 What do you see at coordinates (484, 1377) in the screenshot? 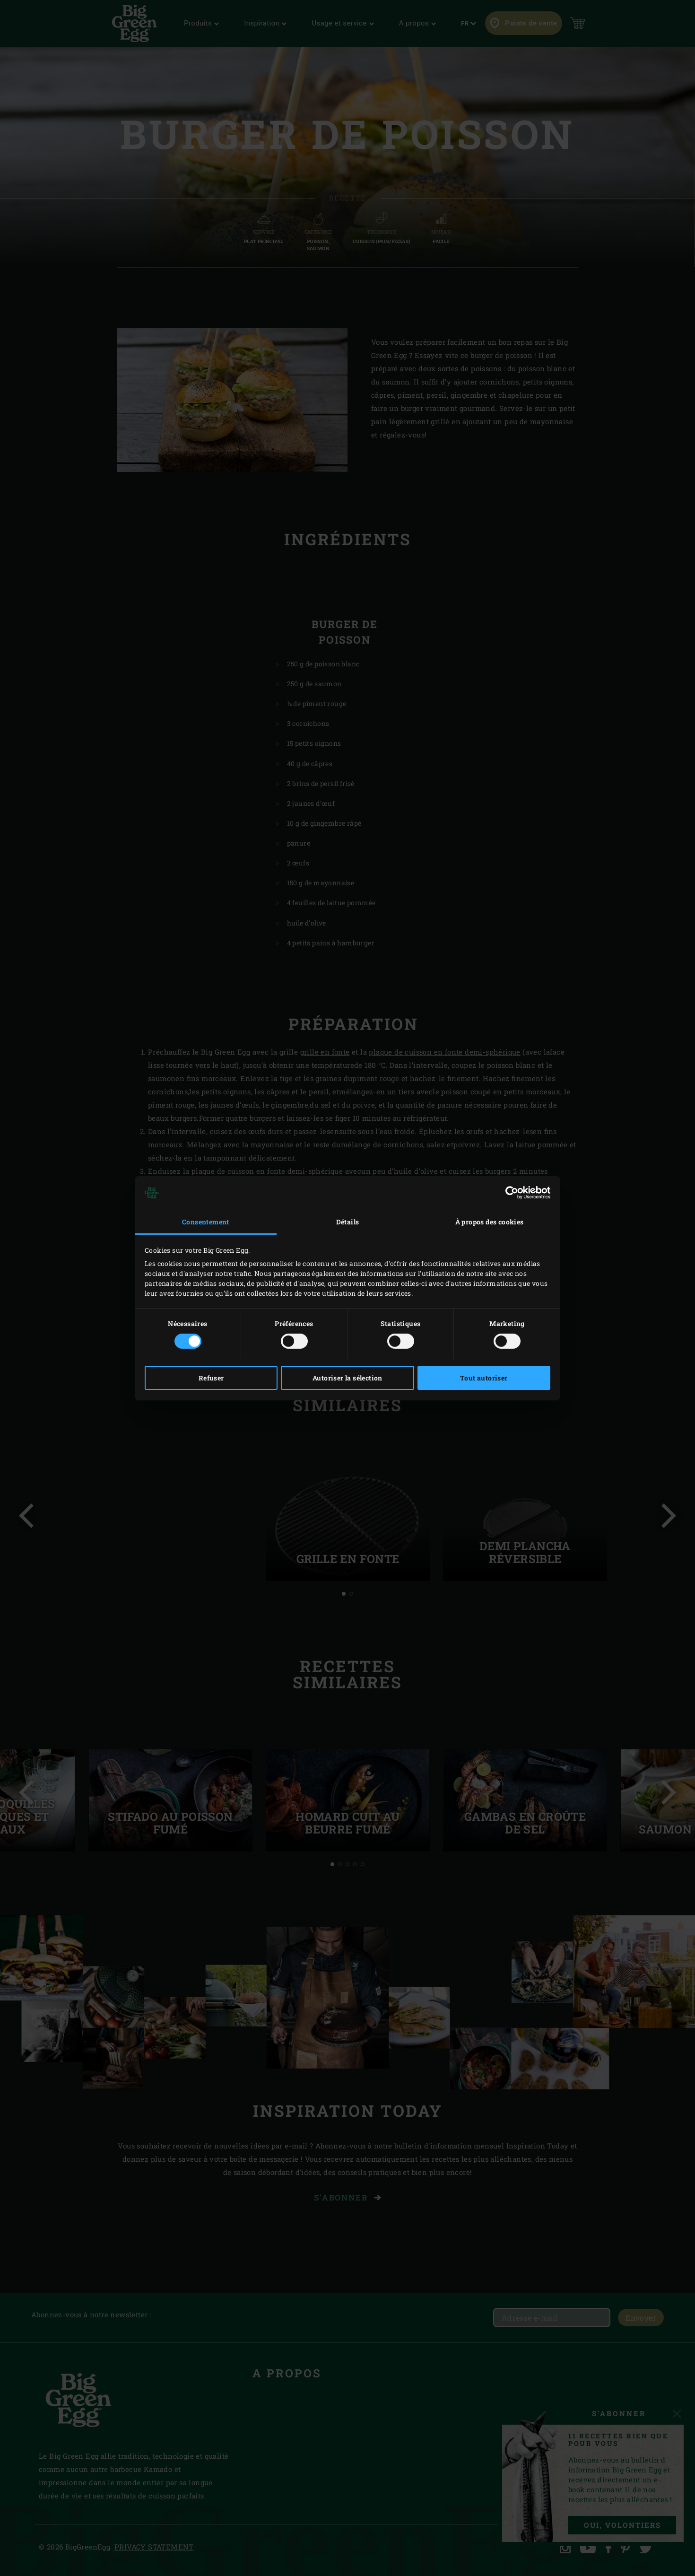
I see `Tout autoriser` at bounding box center [484, 1377].